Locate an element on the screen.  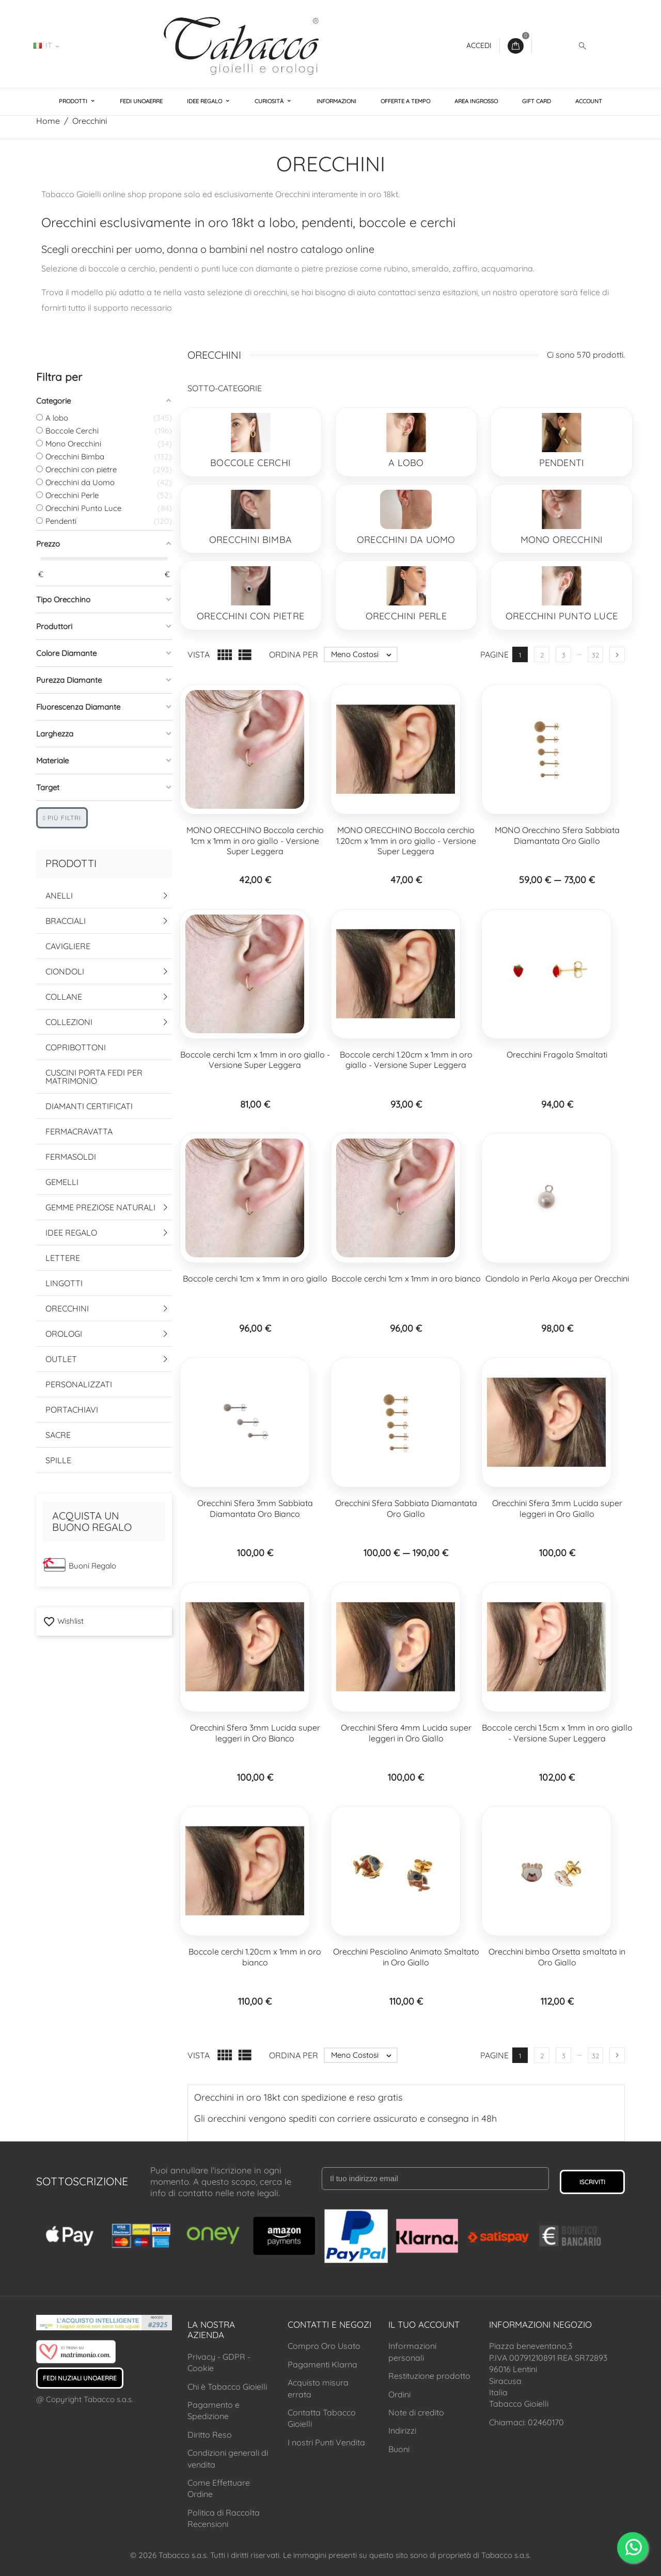
Mono Orecchini is located at coordinates (562, 540).